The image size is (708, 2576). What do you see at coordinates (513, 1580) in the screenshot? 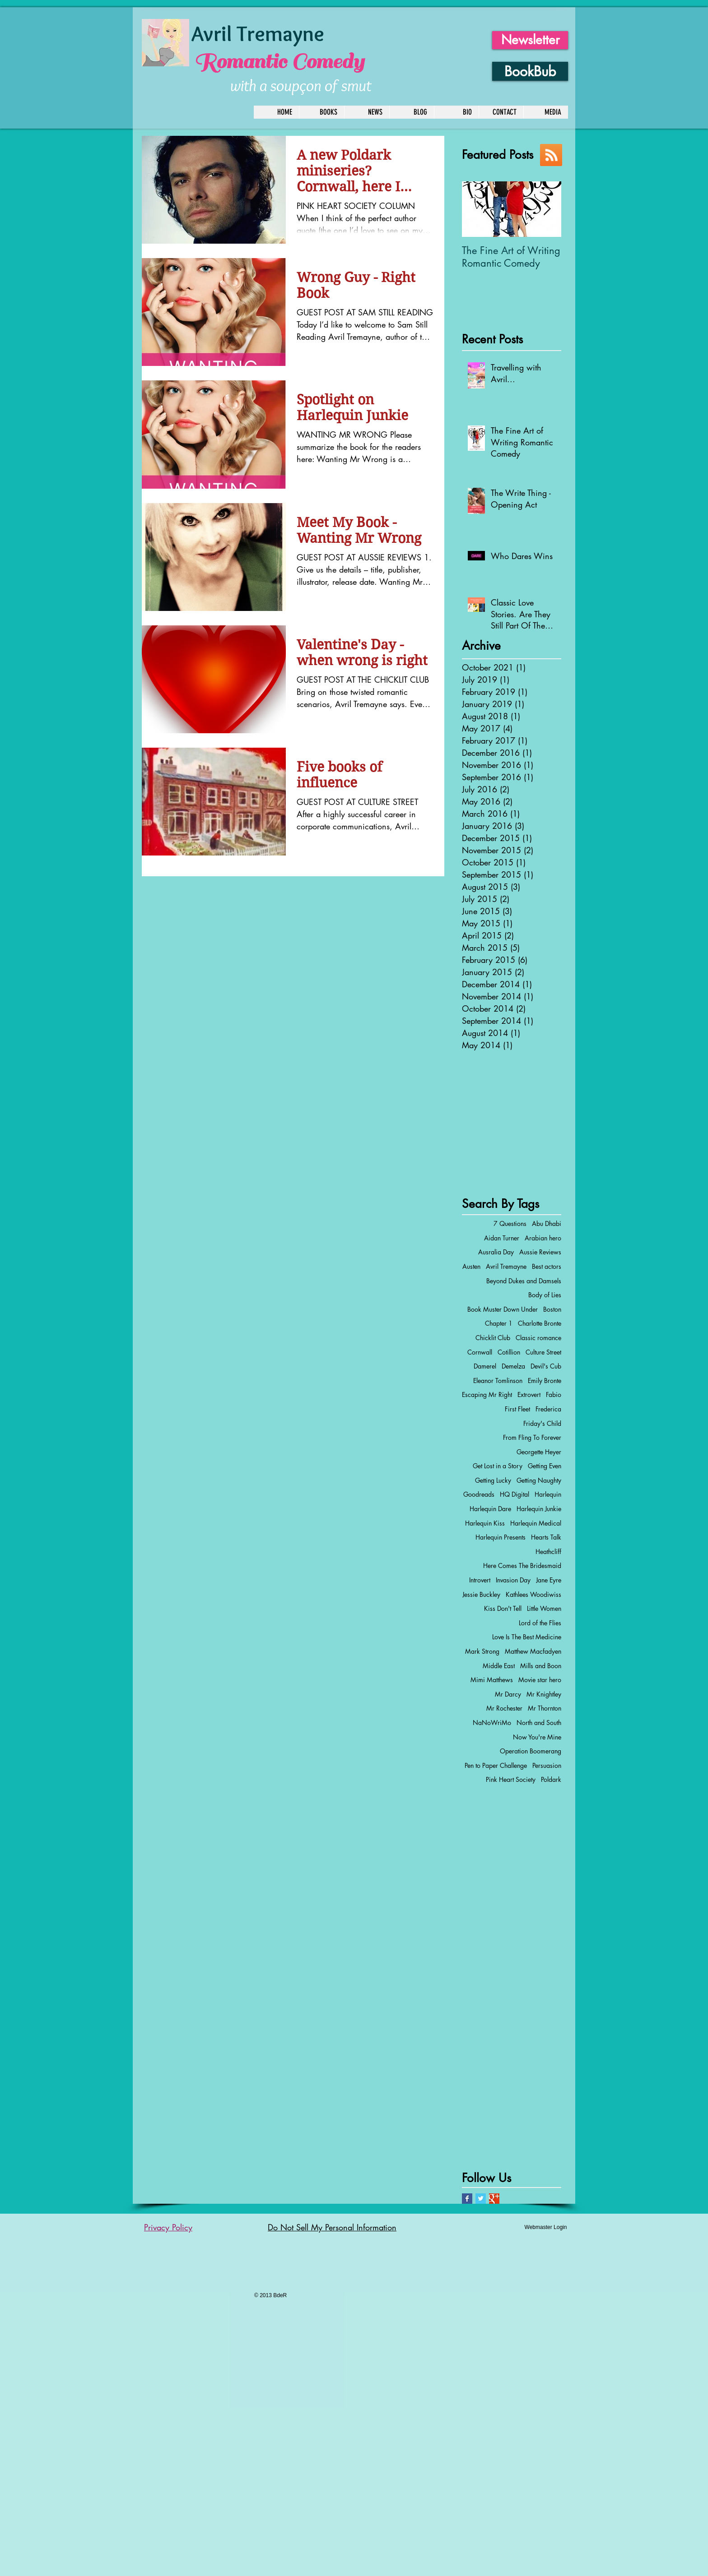
I see `Invasion Day` at bounding box center [513, 1580].